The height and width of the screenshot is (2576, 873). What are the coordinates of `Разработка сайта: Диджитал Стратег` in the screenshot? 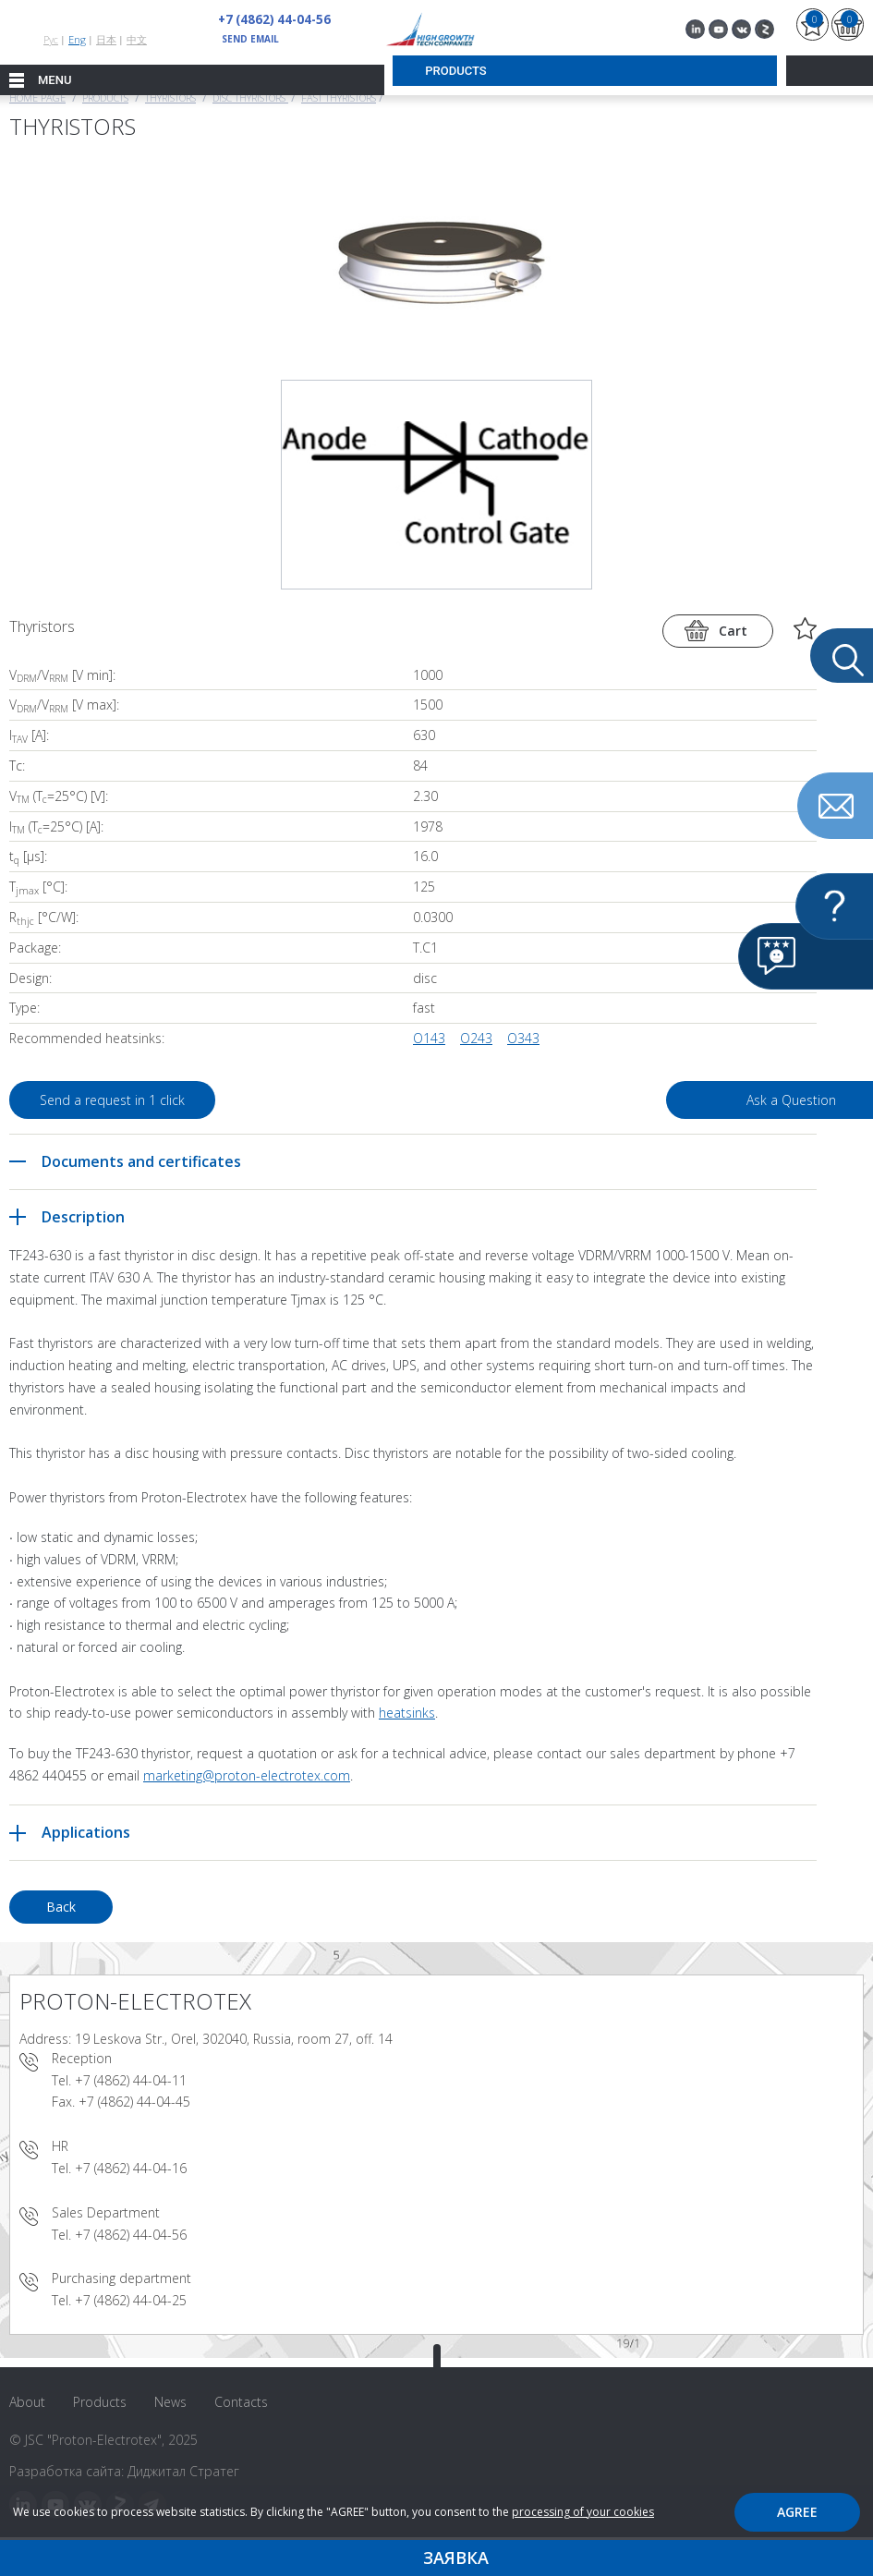 It's located at (124, 2471).